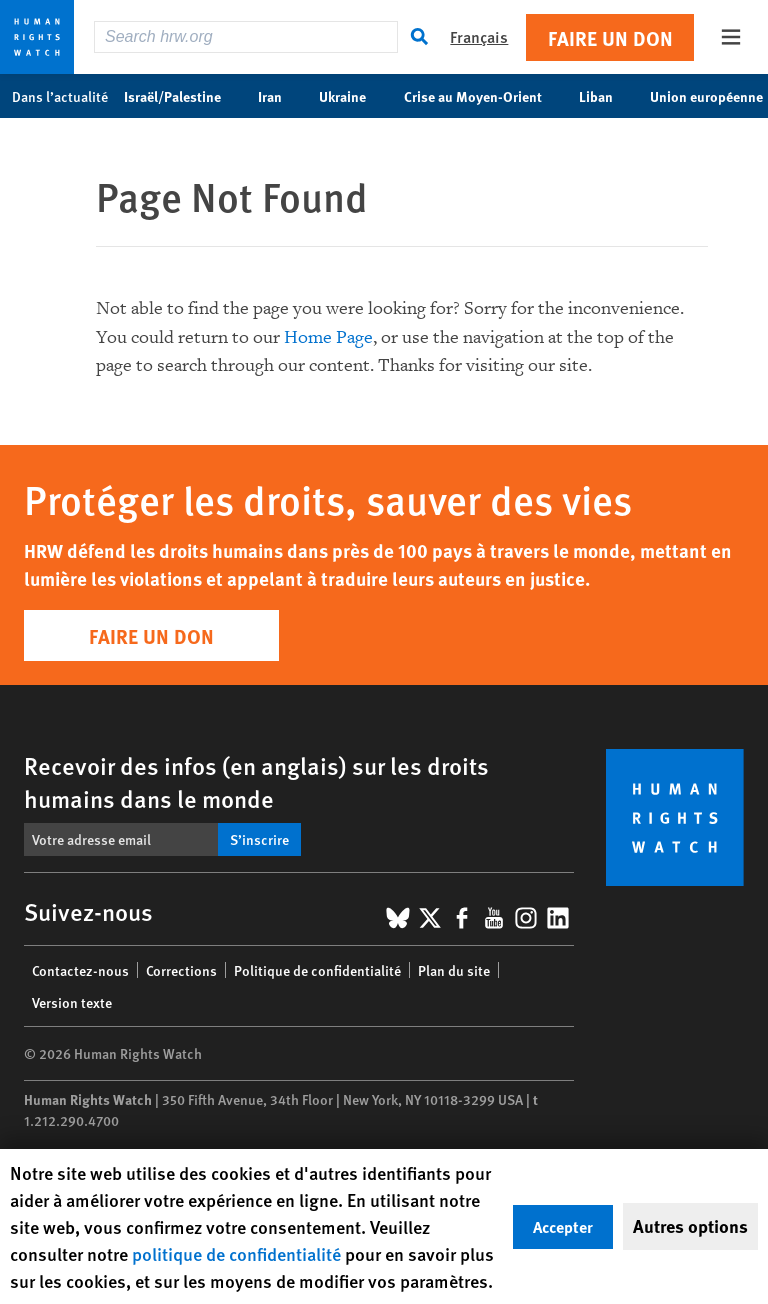 Image resolution: width=768 pixels, height=1304 pixels. Describe the element at coordinates (454, 970) in the screenshot. I see `Plan du site` at that location.